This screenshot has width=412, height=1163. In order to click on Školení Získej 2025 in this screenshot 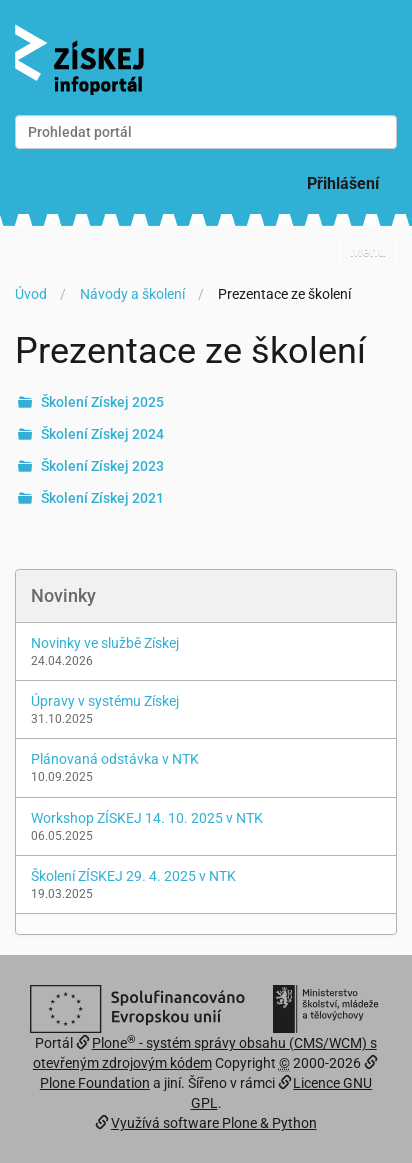, I will do `click(102, 402)`.